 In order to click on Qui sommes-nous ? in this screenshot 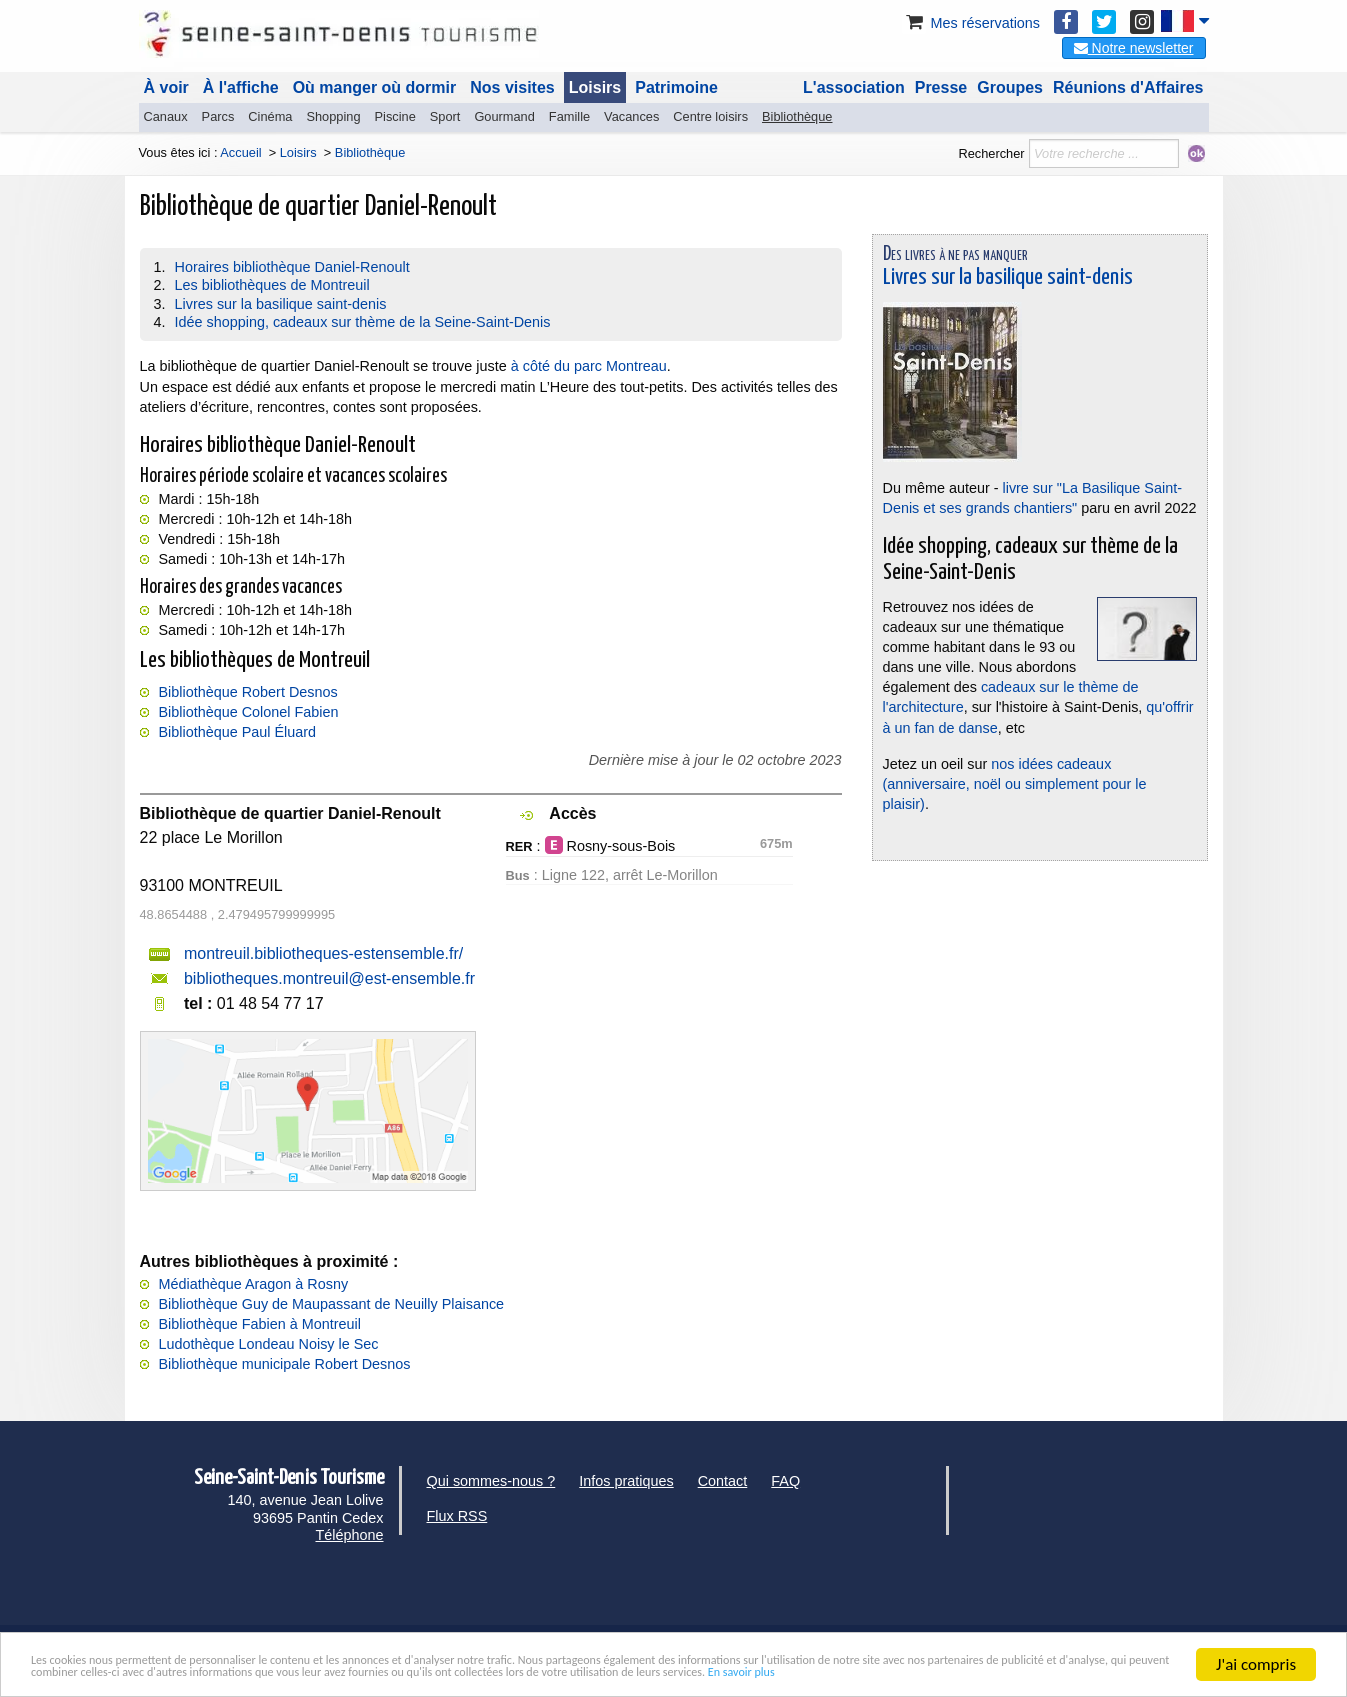, I will do `click(491, 1481)`.